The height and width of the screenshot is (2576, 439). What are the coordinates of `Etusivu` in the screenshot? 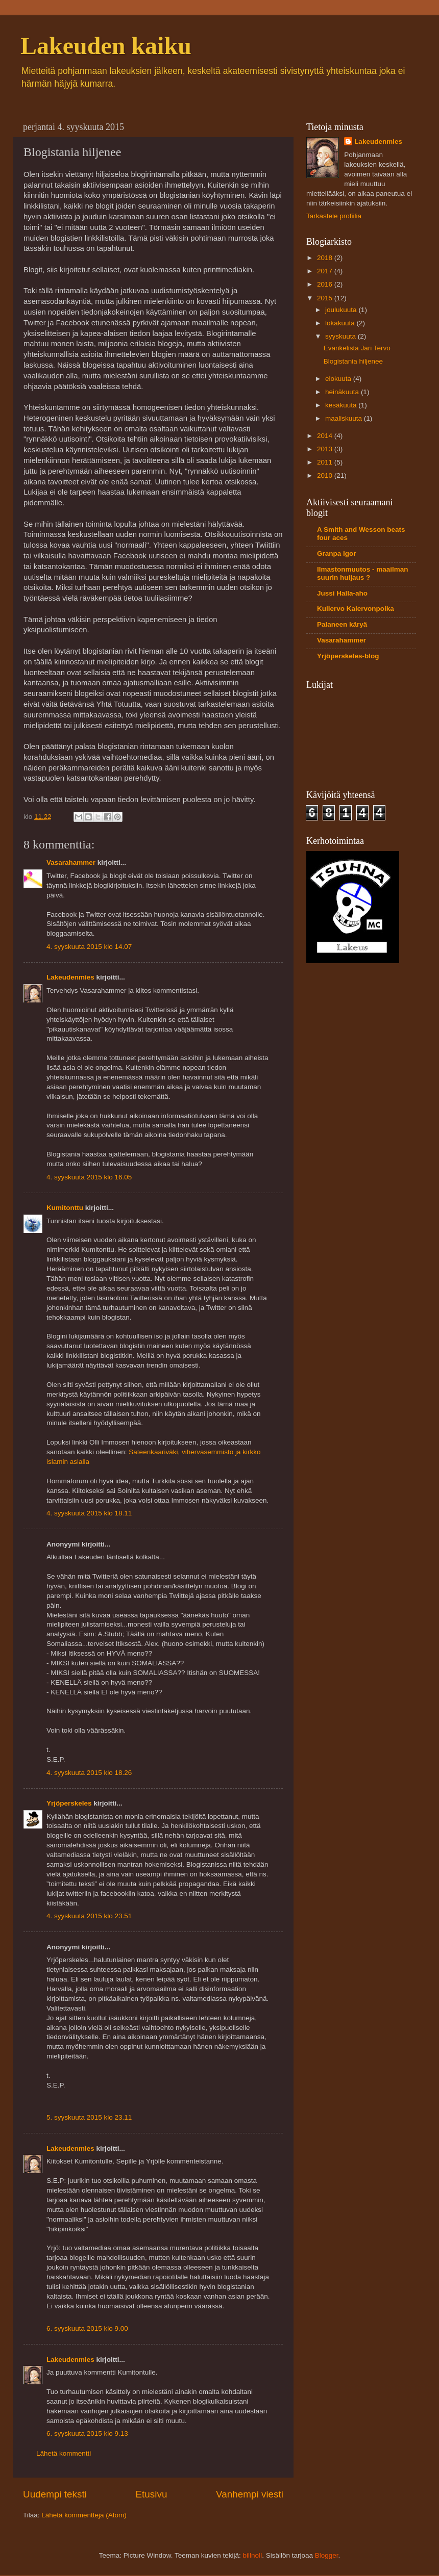 It's located at (151, 2494).